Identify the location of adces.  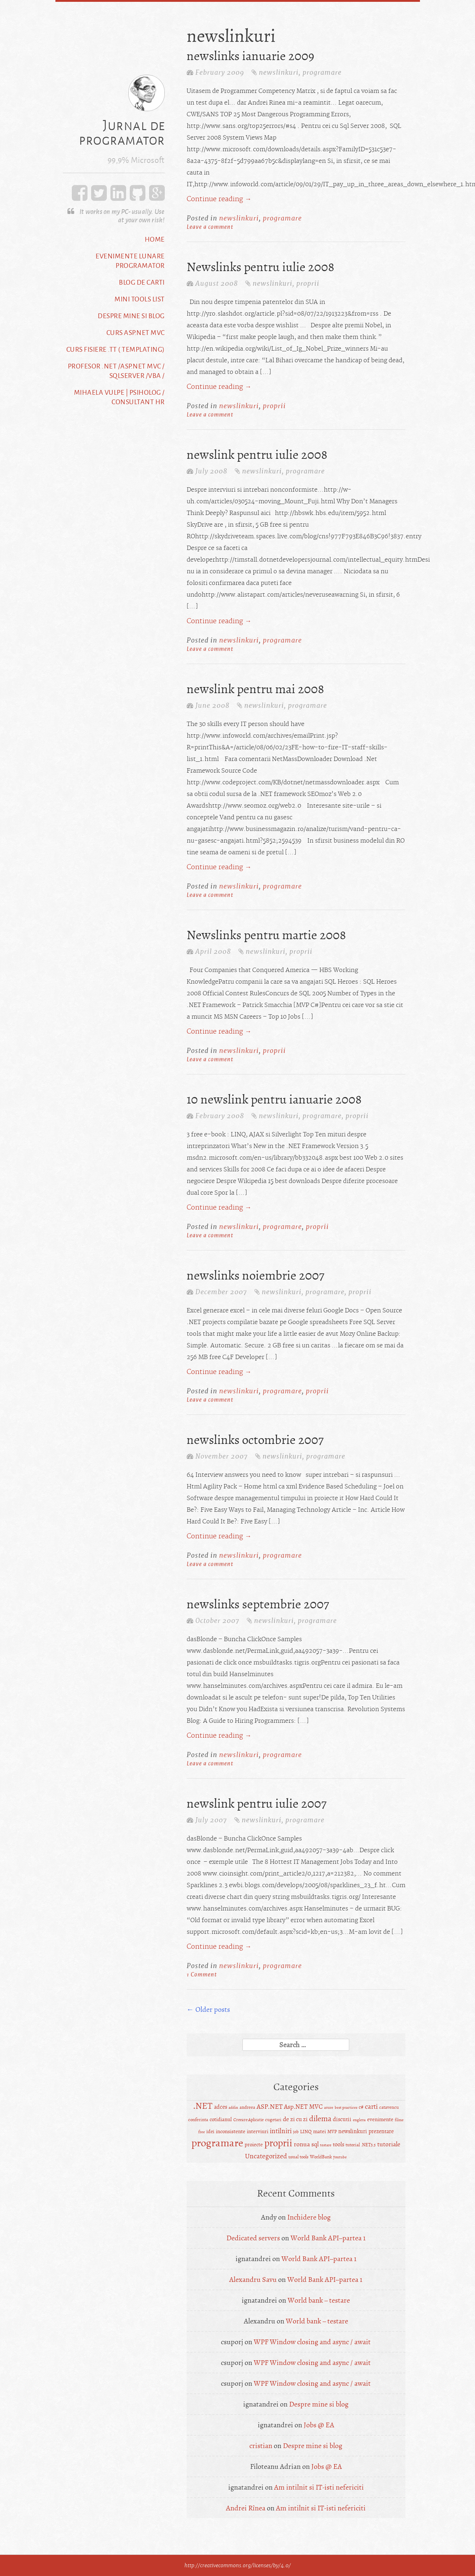
(220, 2107).